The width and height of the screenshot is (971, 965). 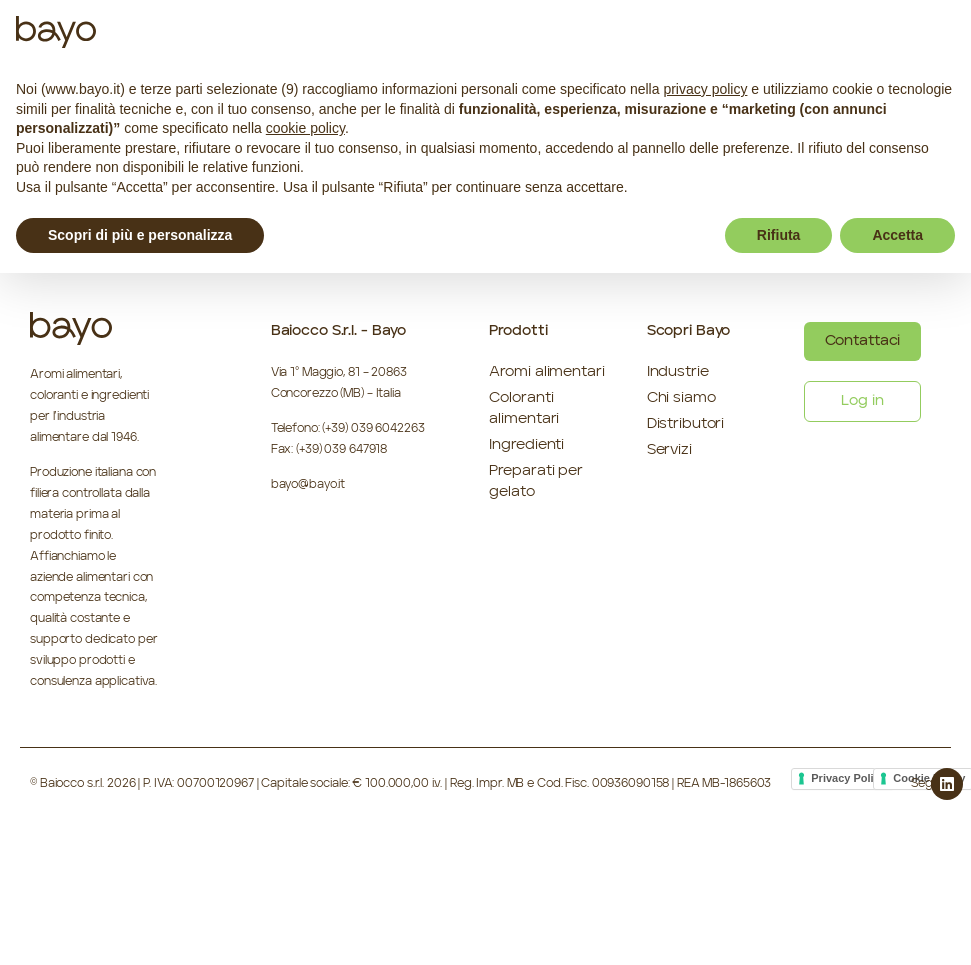 I want to click on privacy policy [button], so click(x=705, y=89).